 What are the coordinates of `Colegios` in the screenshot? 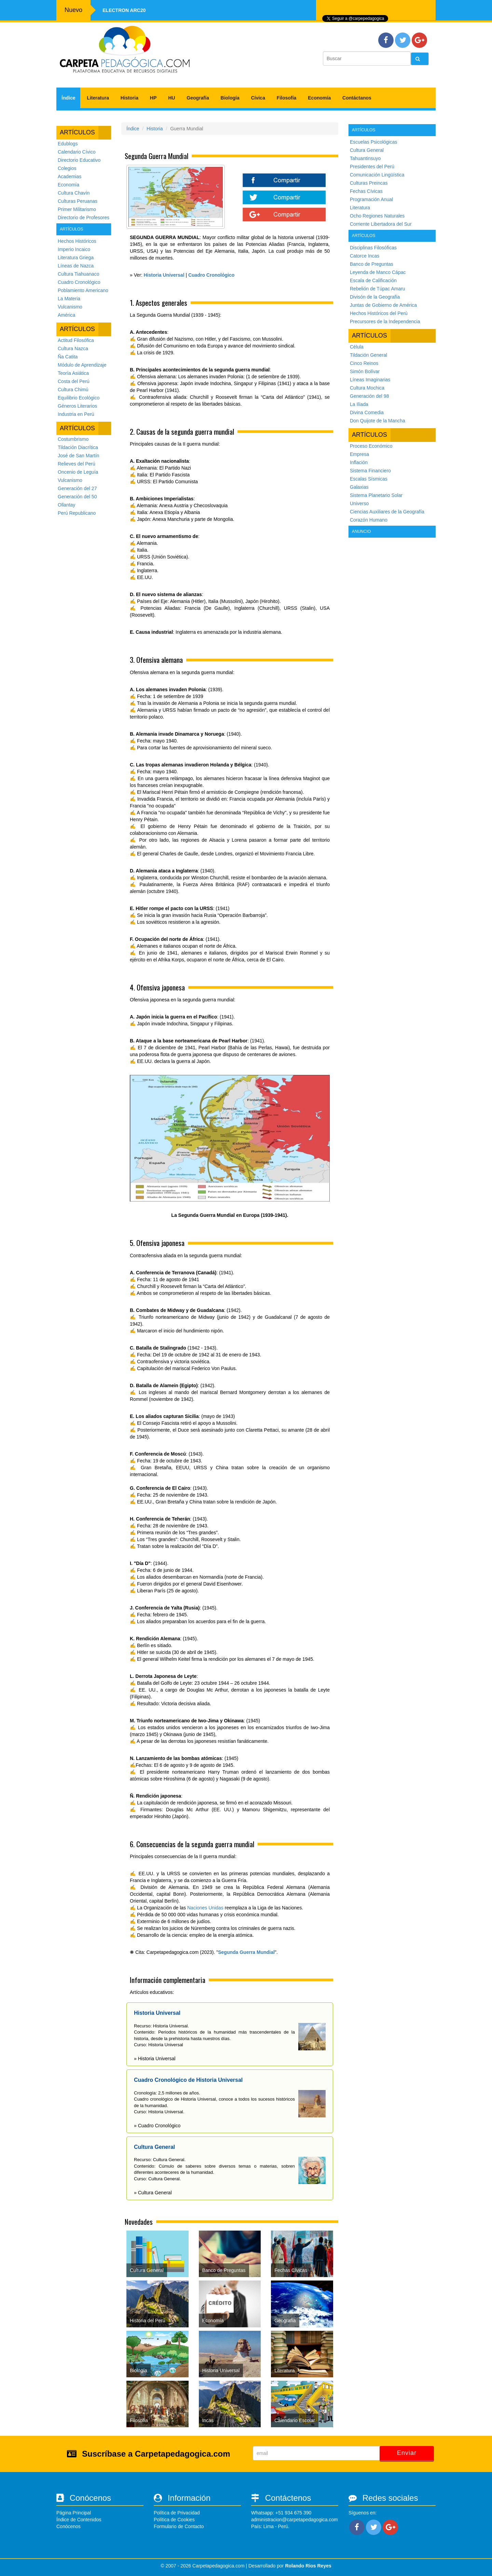 It's located at (67, 168).